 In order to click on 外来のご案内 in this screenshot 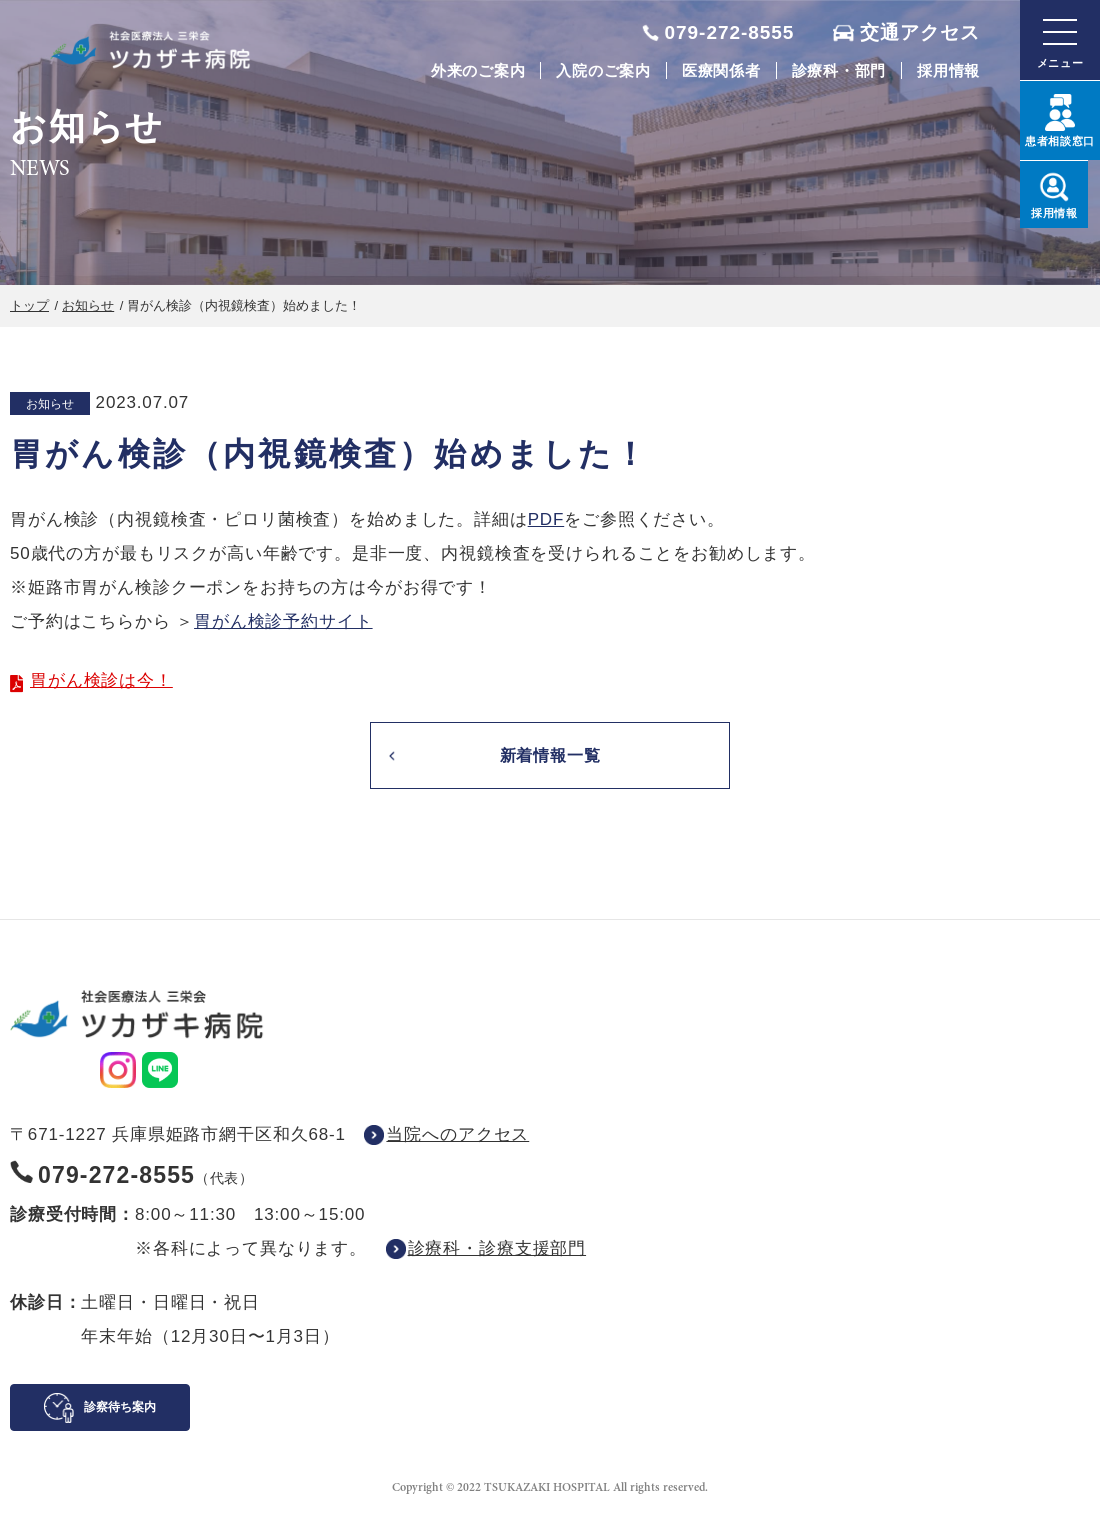, I will do `click(478, 70)`.